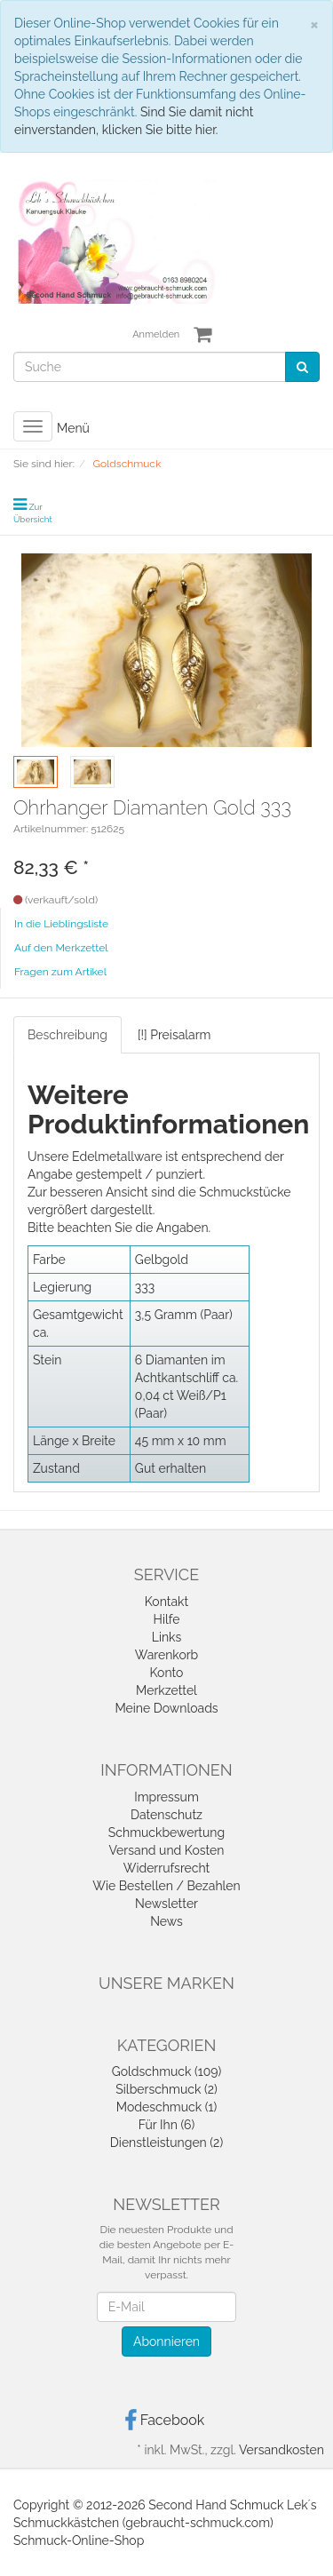  What do you see at coordinates (166, 1832) in the screenshot?
I see `Schmuckbewertung` at bounding box center [166, 1832].